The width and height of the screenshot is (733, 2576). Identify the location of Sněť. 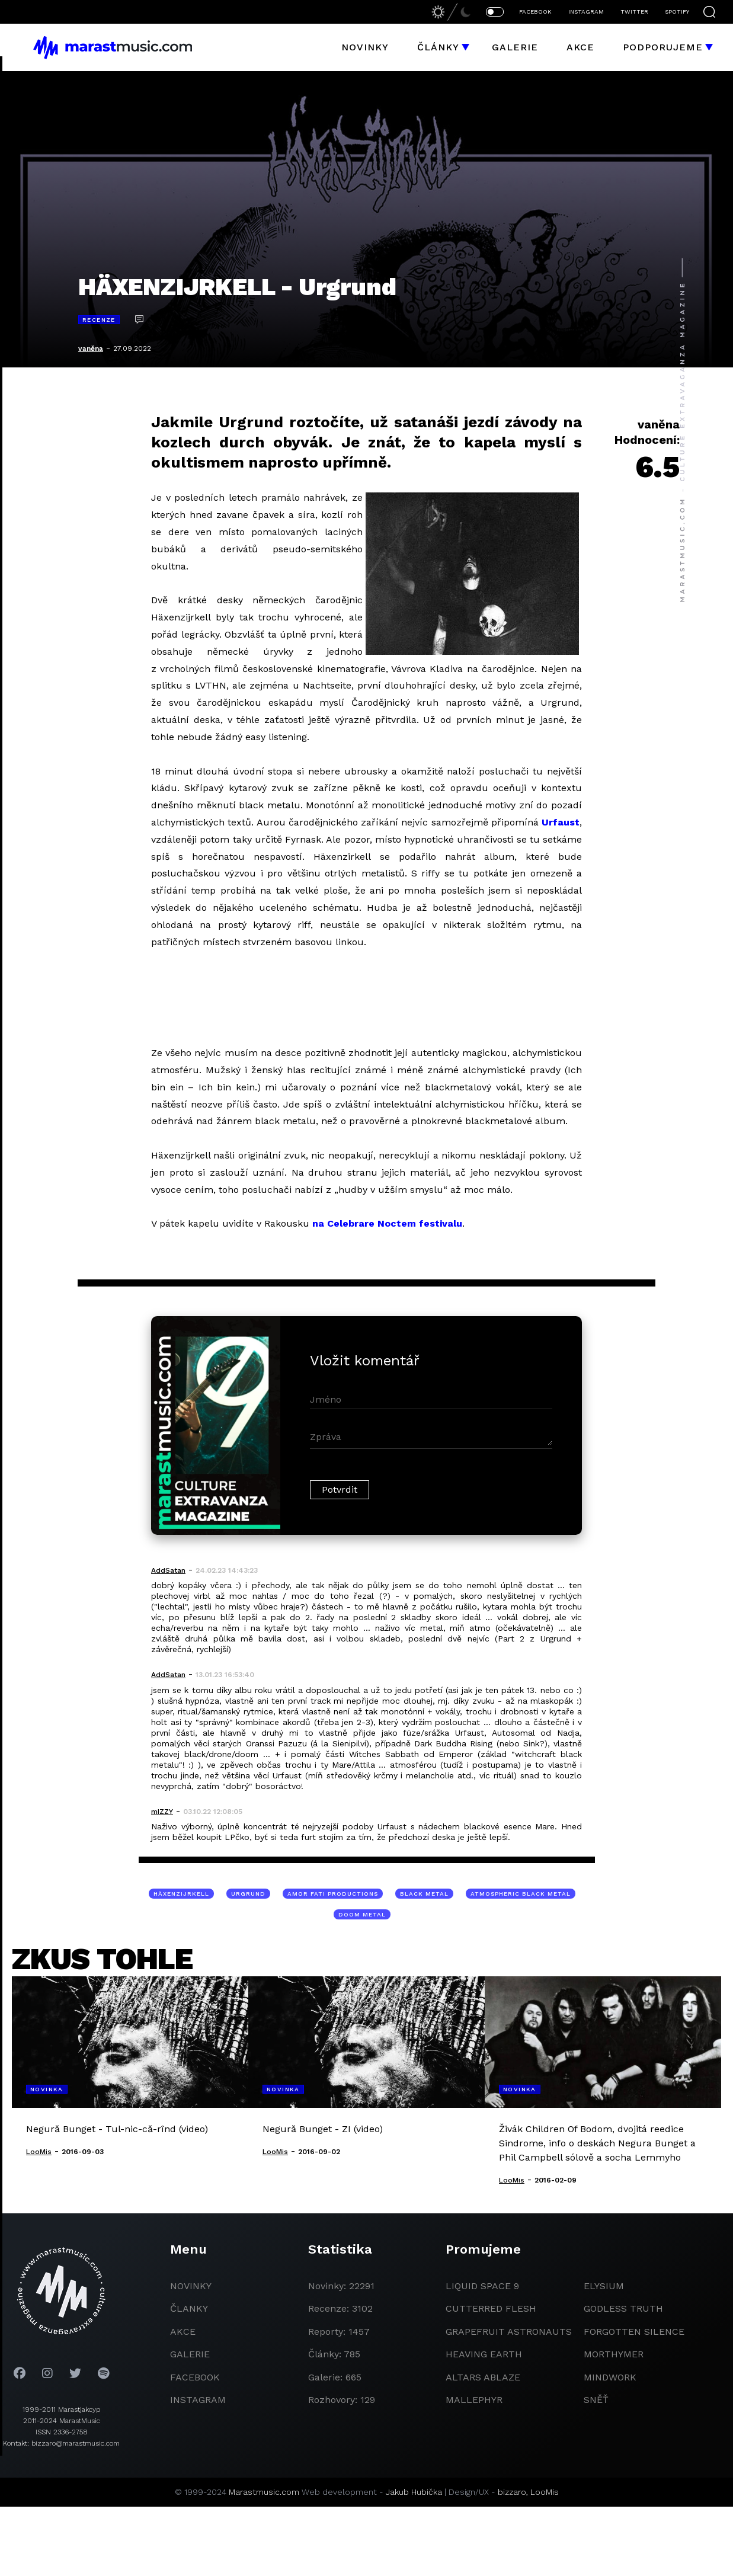
(596, 2399).